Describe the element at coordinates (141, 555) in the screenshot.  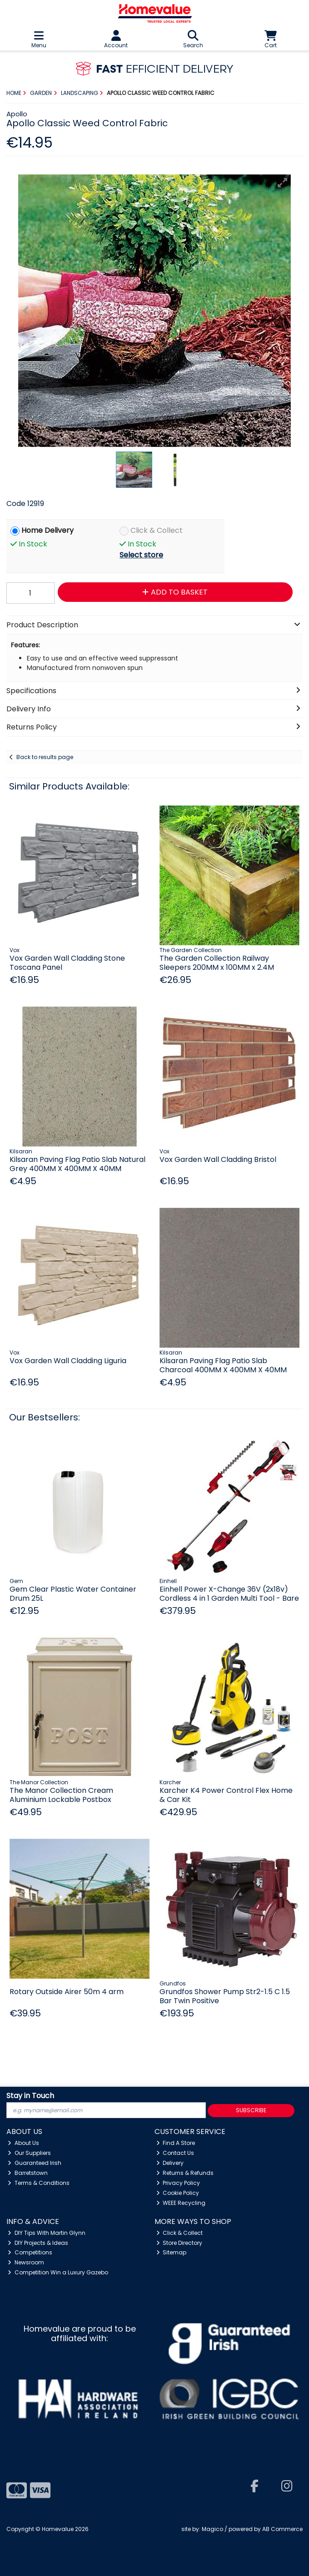
I see `Select store` at that location.